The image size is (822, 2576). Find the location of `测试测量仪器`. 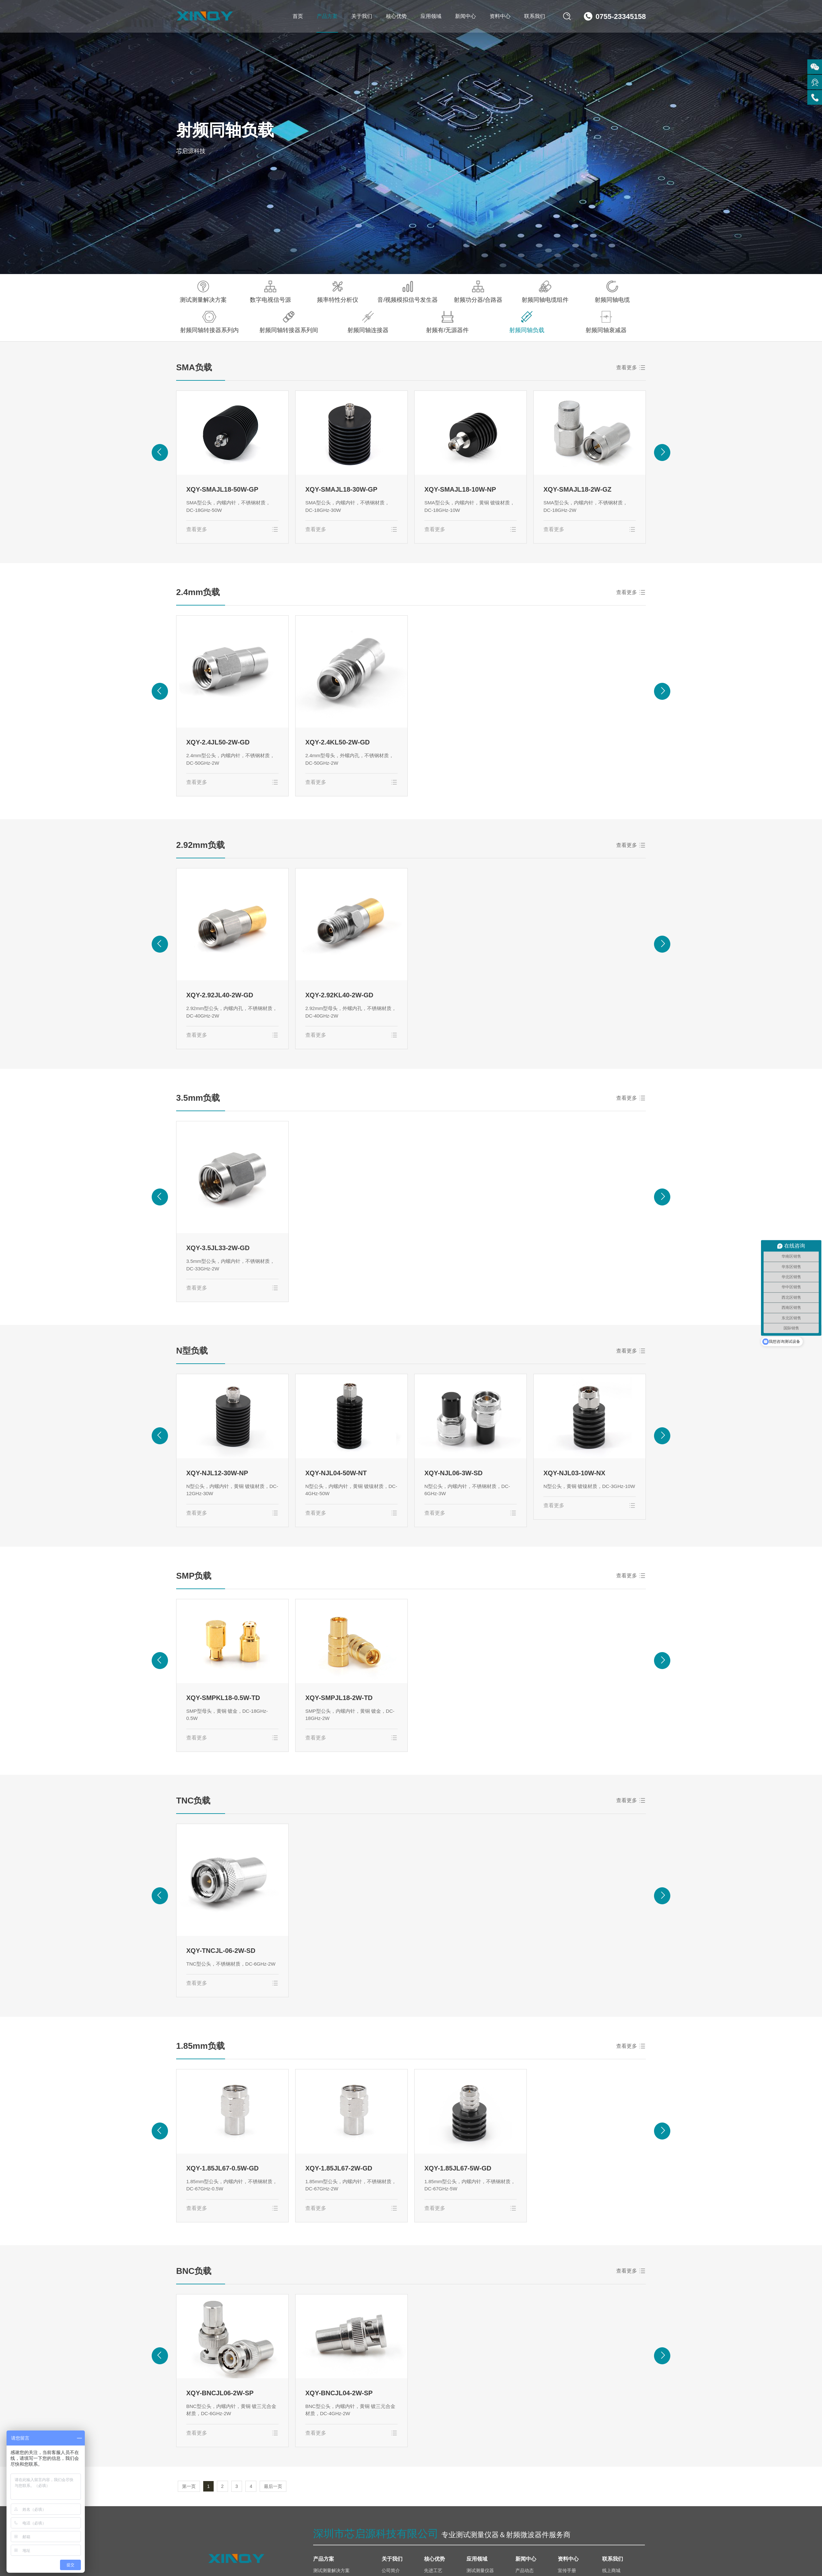

测试测量仪器 is located at coordinates (480, 2570).